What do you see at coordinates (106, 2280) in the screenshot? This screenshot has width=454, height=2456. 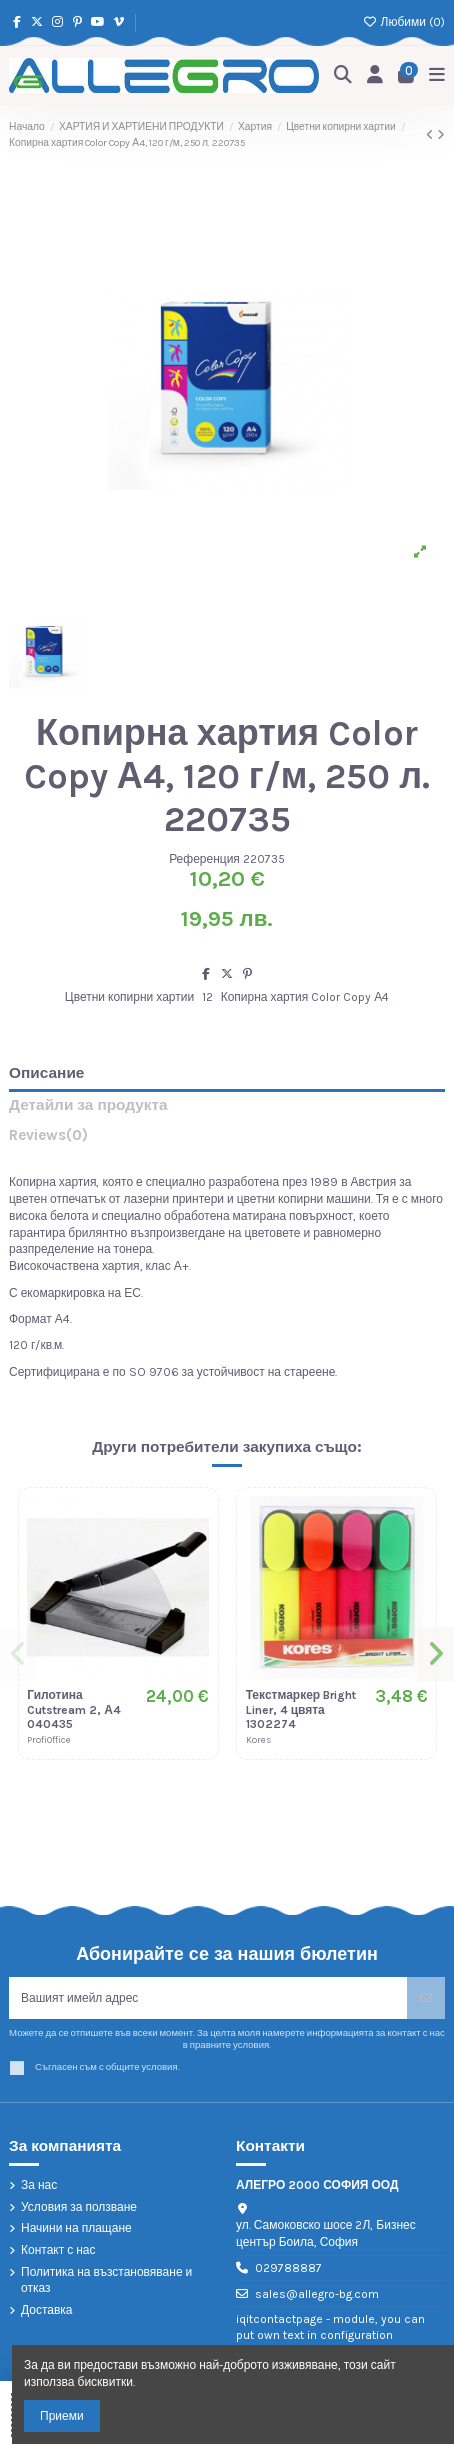 I see `Политика на възстановяване и отказ` at bounding box center [106, 2280].